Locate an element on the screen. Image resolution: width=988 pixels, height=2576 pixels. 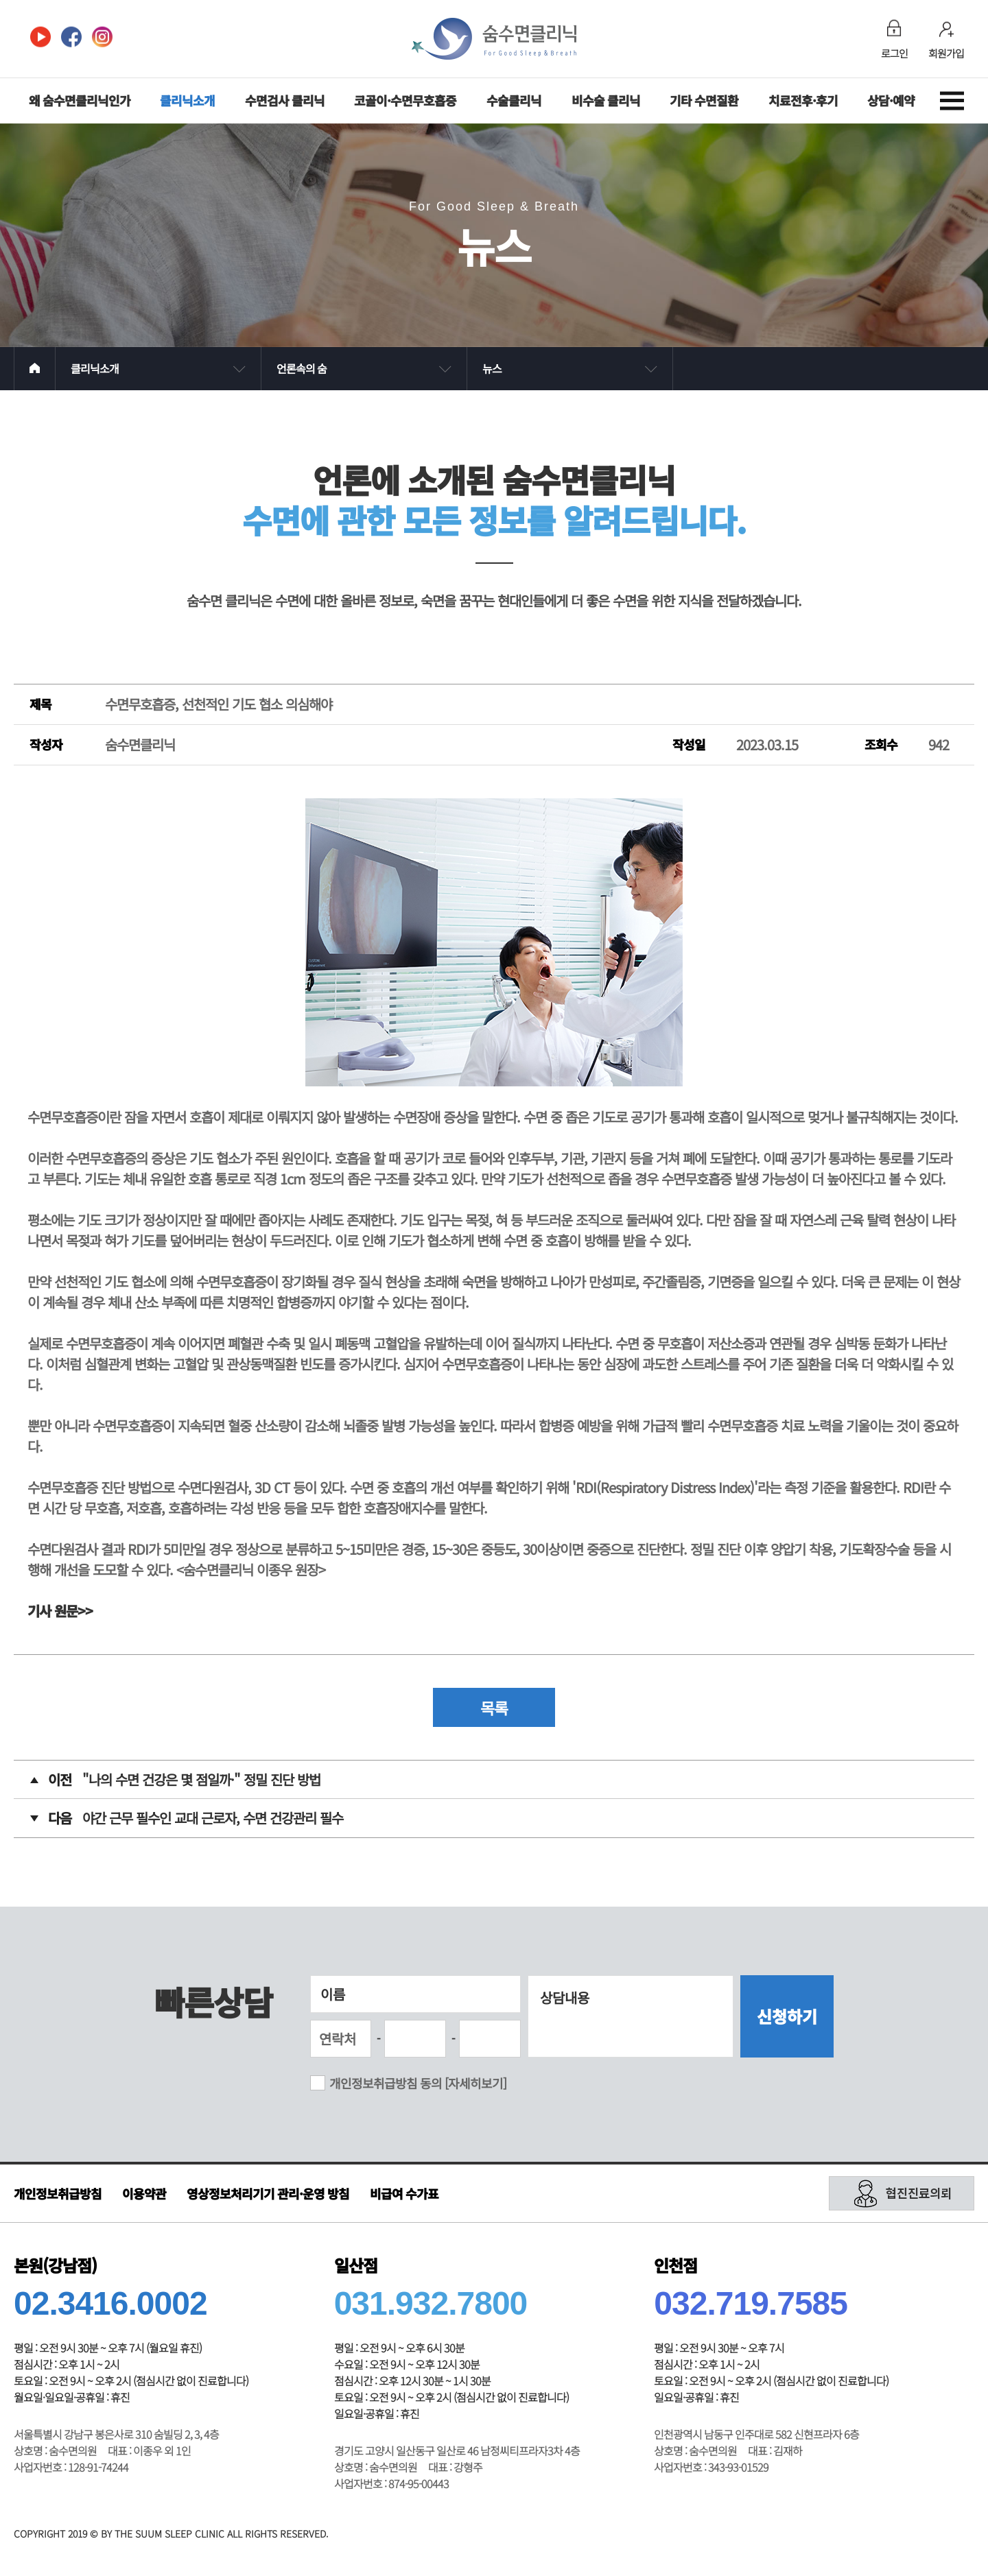
031.932.7800 is located at coordinates (431, 2305).